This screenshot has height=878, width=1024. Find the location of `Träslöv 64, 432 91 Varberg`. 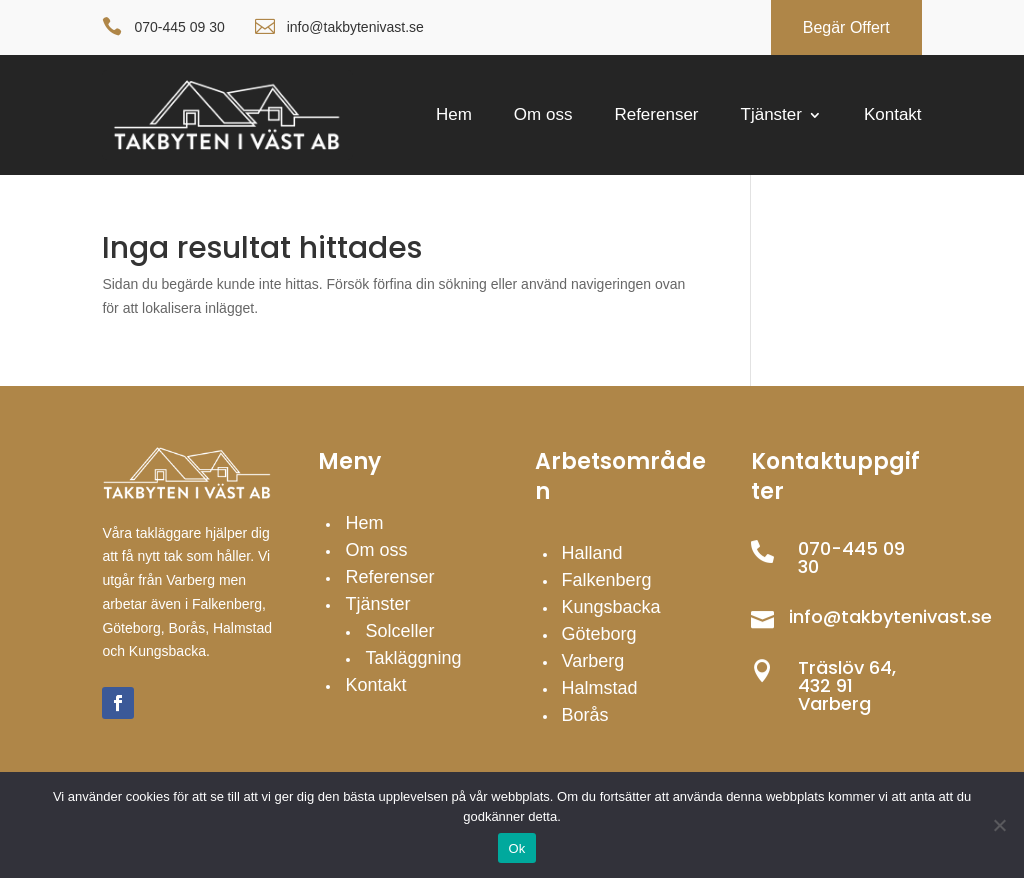

Träslöv 64, 432 91 Varberg is located at coordinates (847, 685).